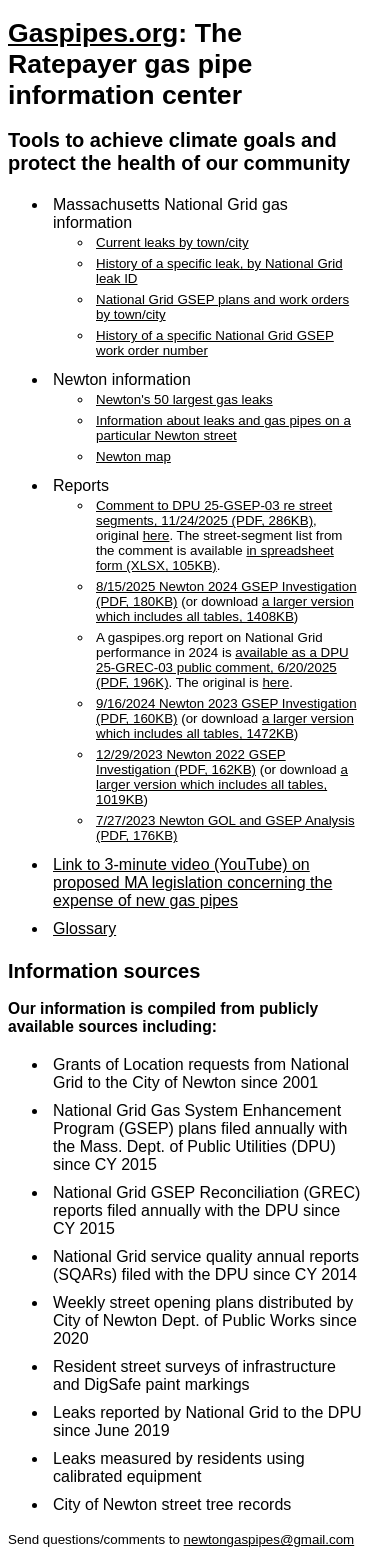 This screenshot has height=1555, width=375. I want to click on Glossary, so click(84, 928).